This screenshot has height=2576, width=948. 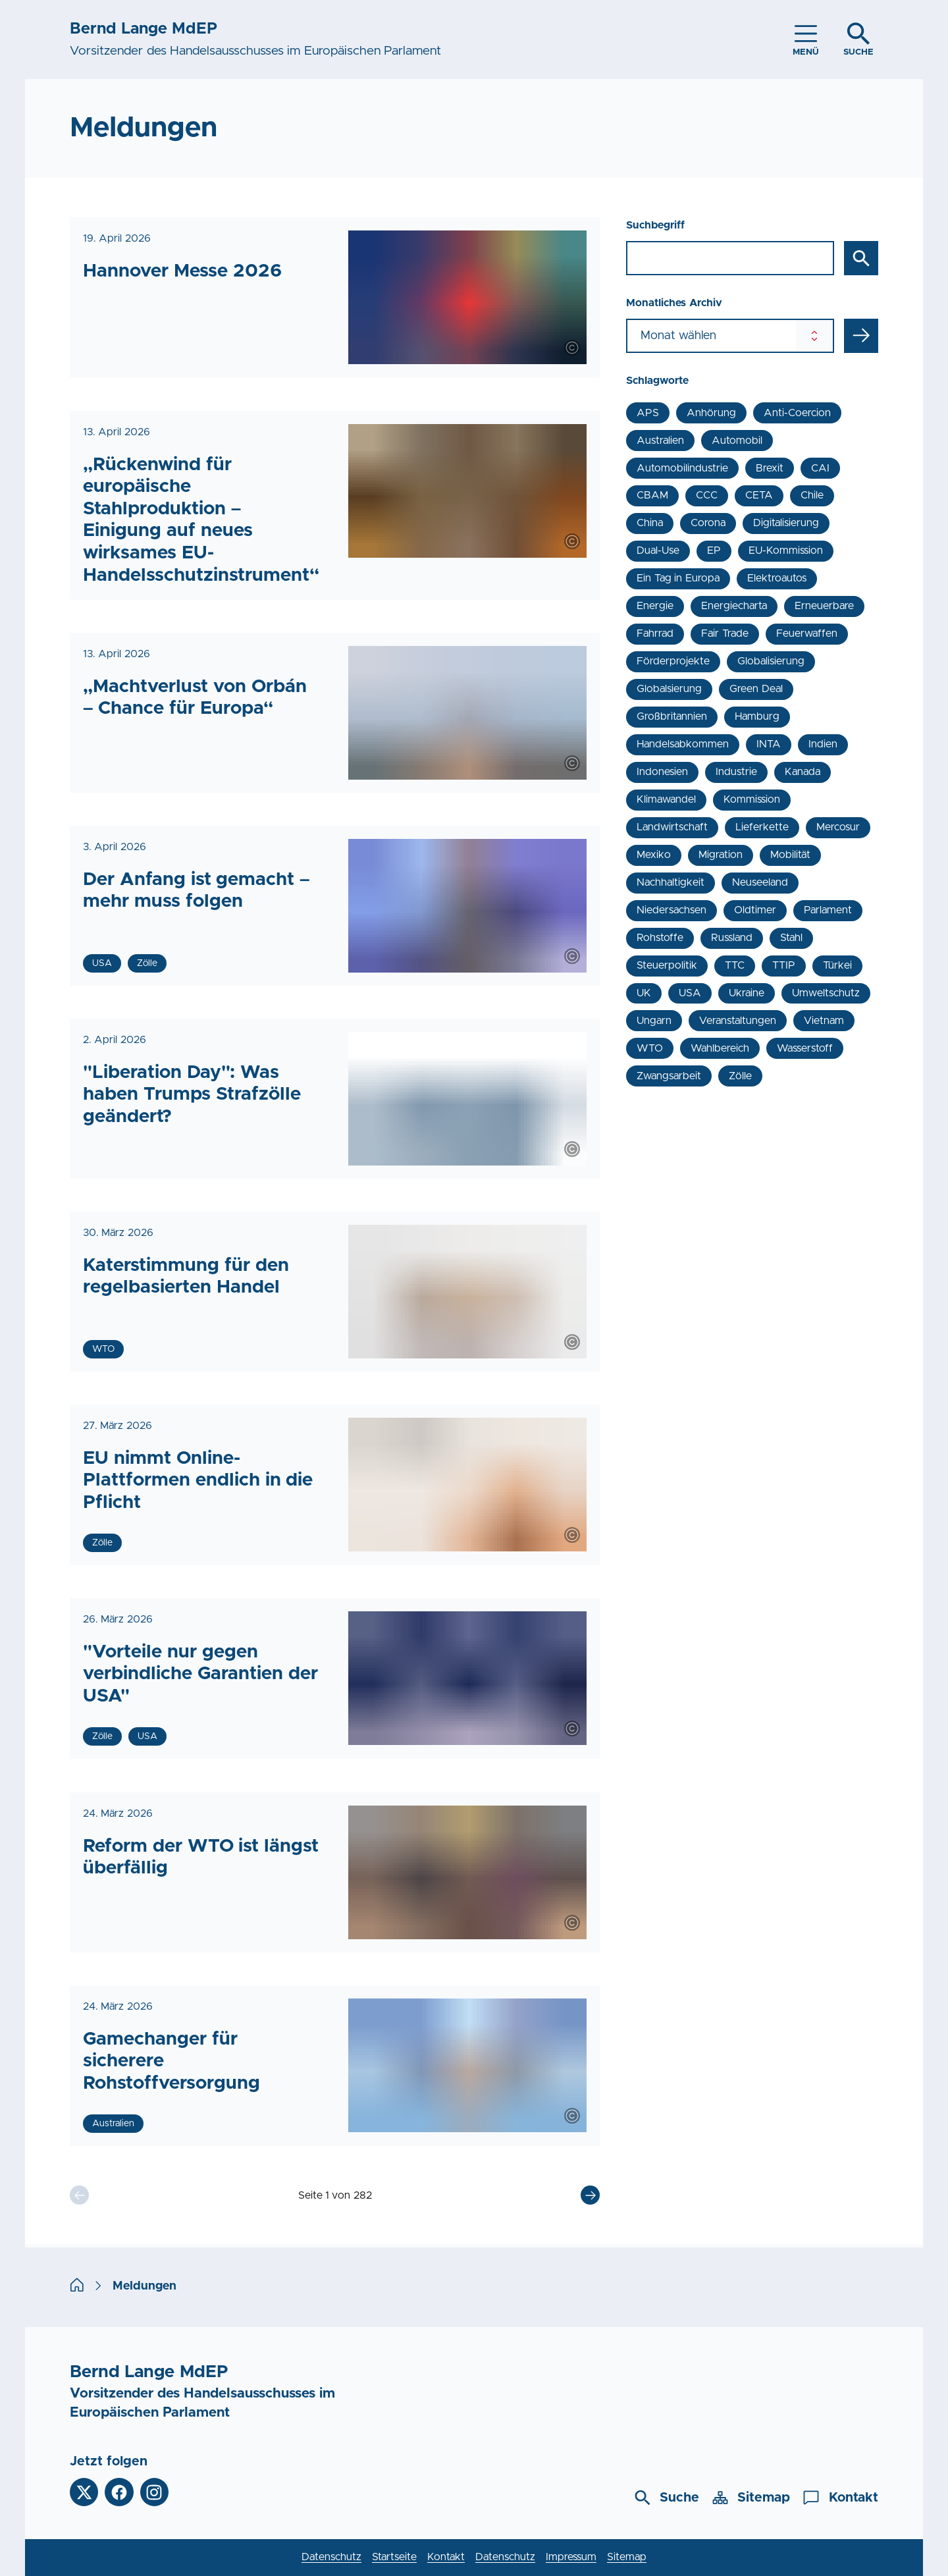 I want to click on Mercosur, so click(x=838, y=827).